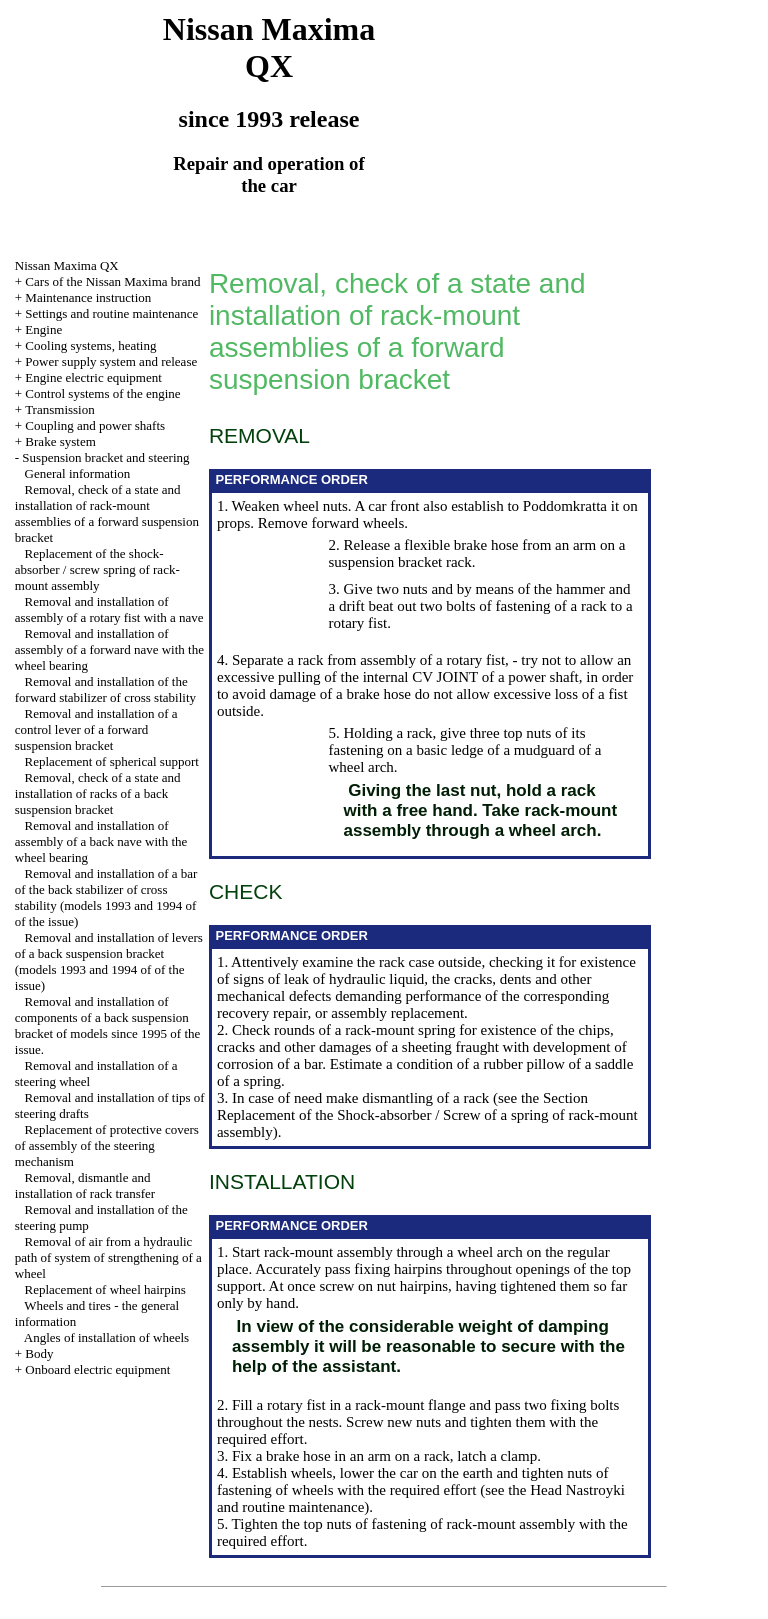 The image size is (768, 1619). What do you see at coordinates (427, 1115) in the screenshot?
I see `the Section Replacement of the Shock-absorber / Screw of a spring of rack-mount assembly` at bounding box center [427, 1115].